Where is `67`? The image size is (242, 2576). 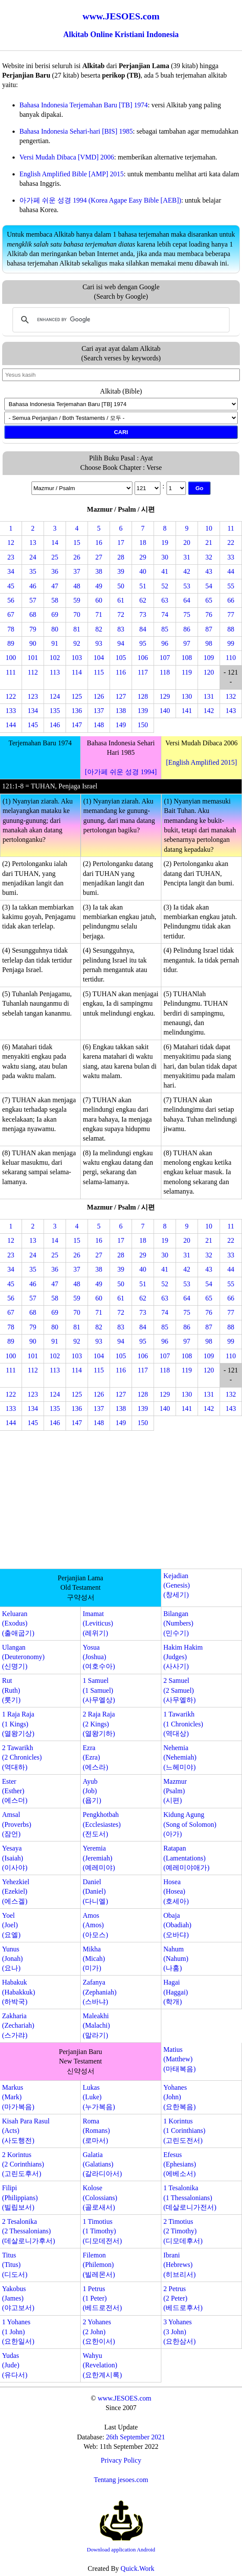 67 is located at coordinates (10, 614).